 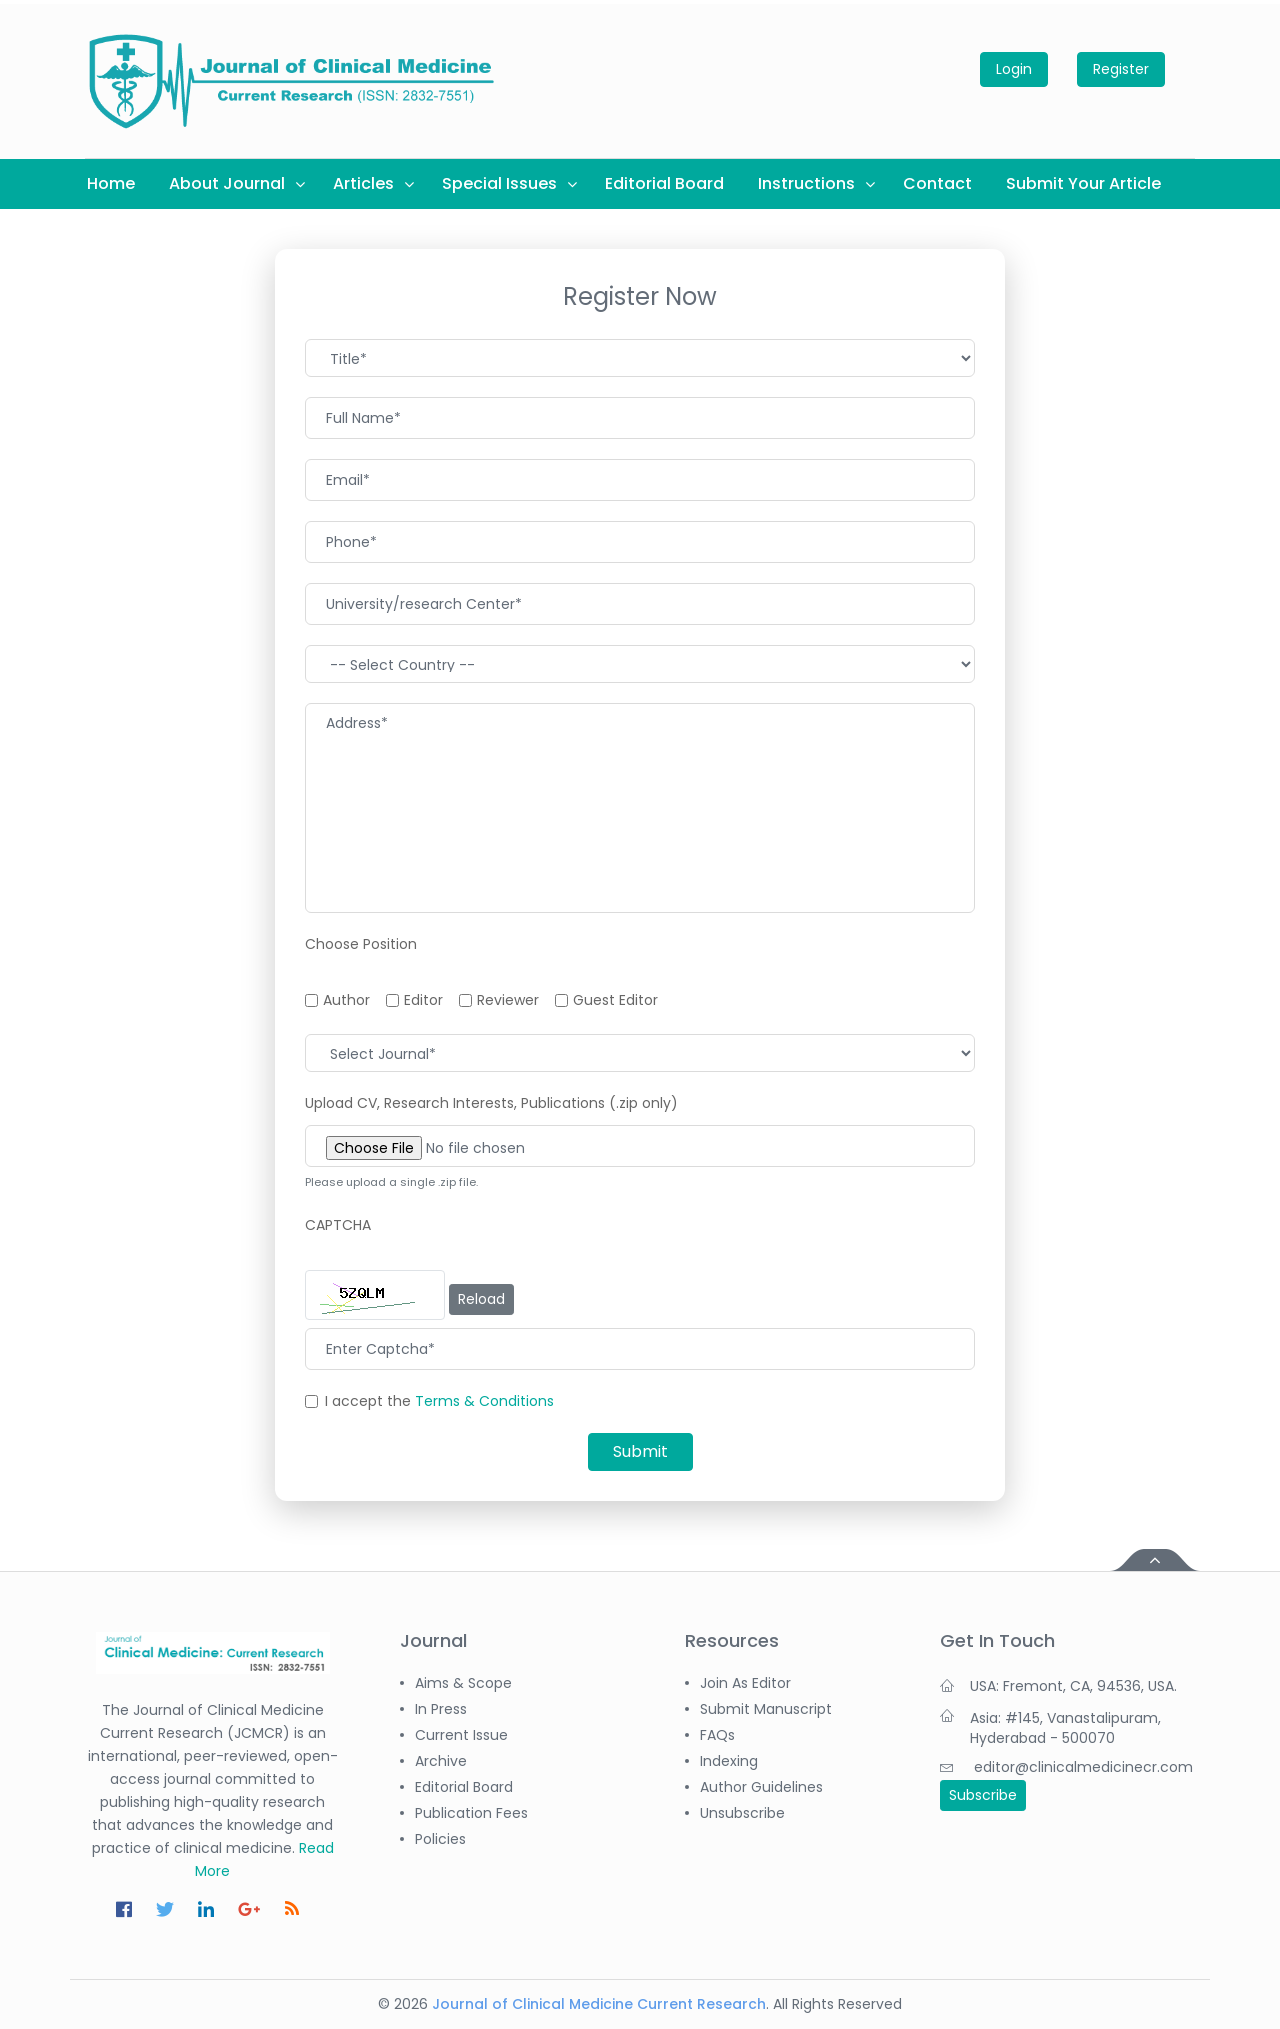 What do you see at coordinates (423, 1000) in the screenshot?
I see `Editor` at bounding box center [423, 1000].